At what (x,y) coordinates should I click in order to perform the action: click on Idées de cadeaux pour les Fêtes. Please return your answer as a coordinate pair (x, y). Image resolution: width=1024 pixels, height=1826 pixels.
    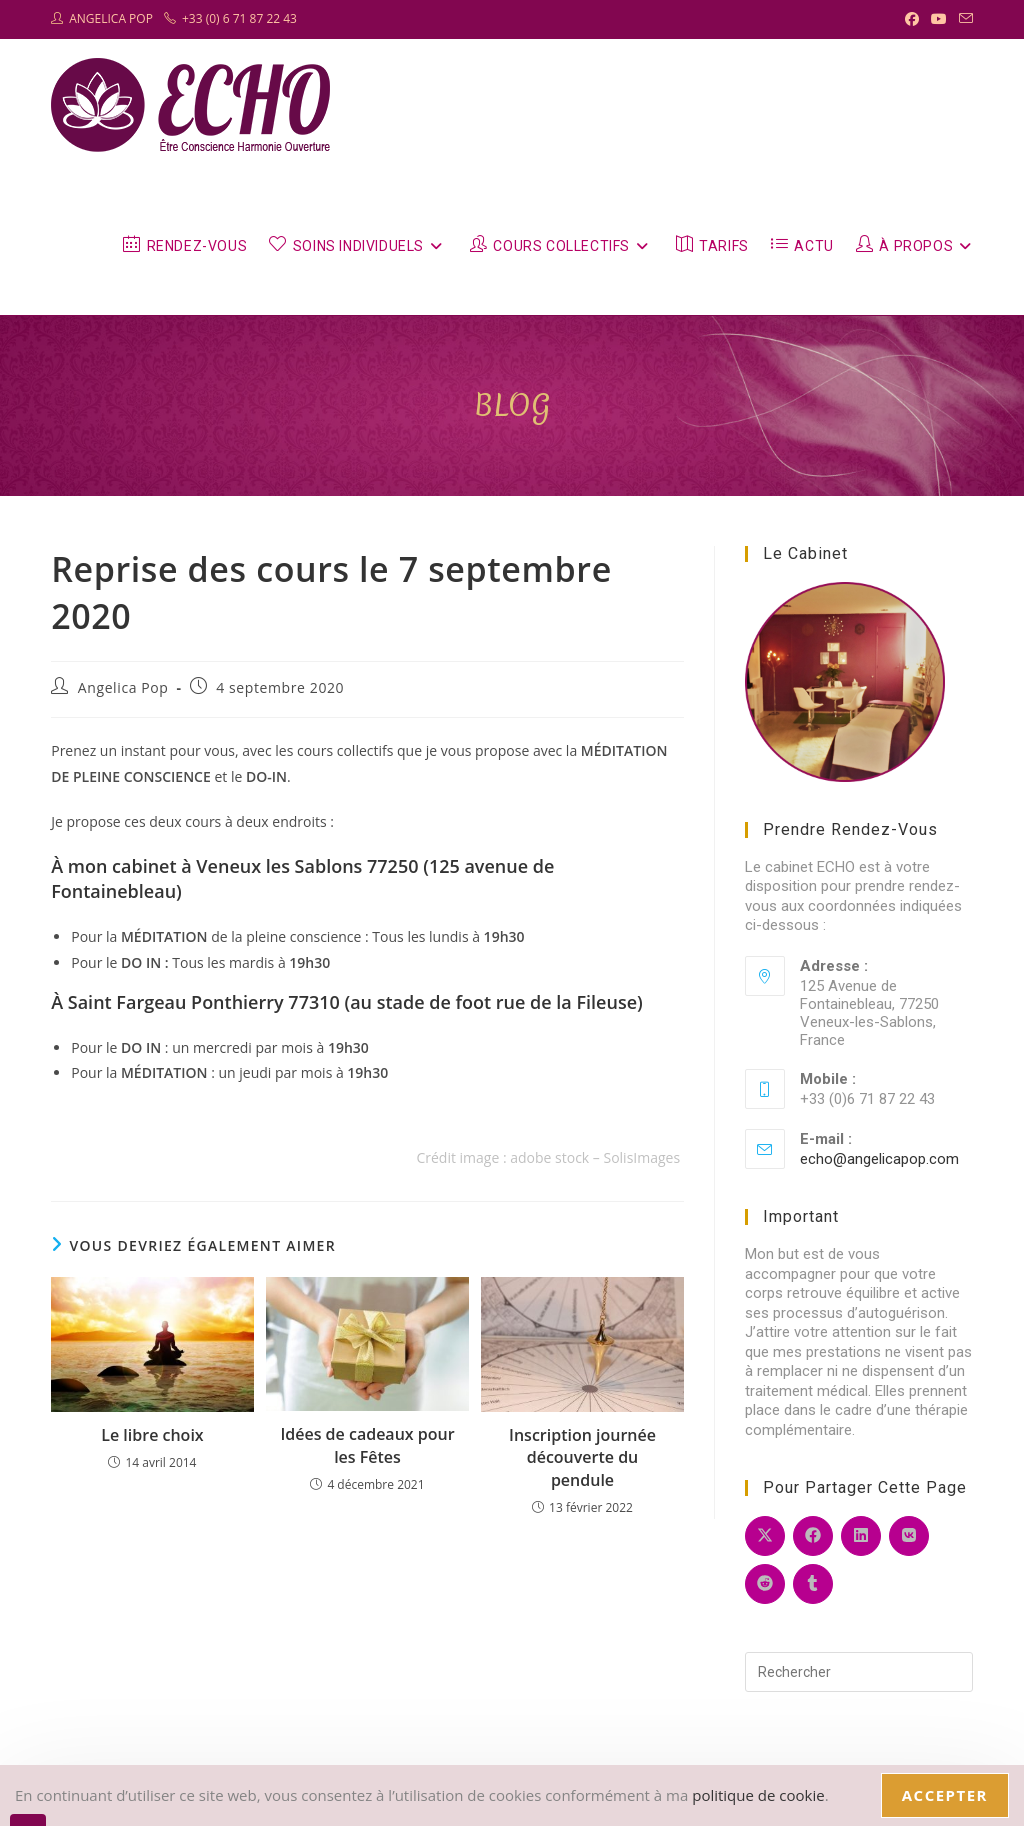
    Looking at the image, I should click on (367, 1445).